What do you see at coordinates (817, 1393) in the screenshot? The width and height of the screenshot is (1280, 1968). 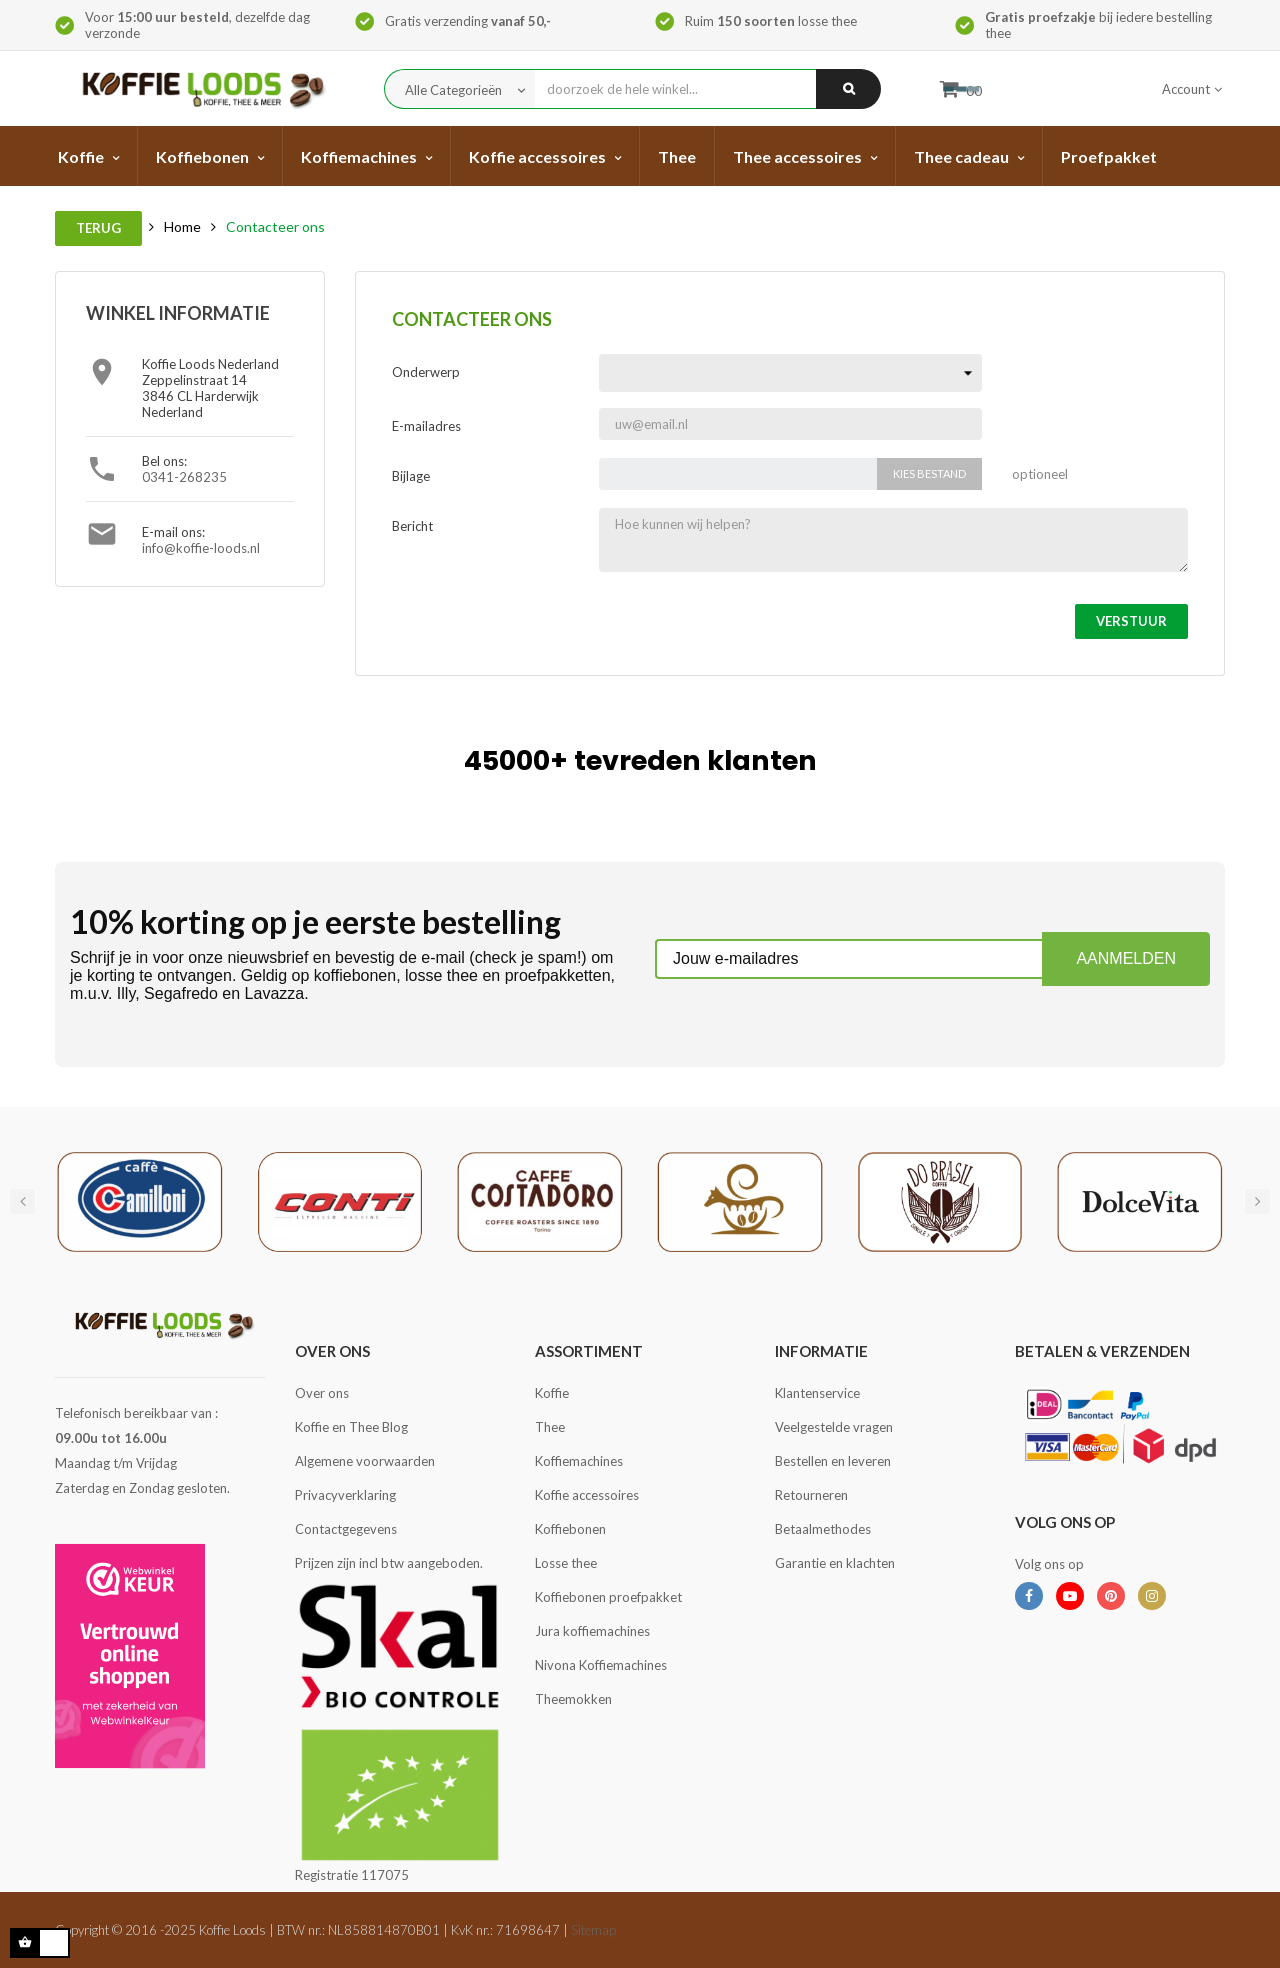 I see `Klantenservice` at bounding box center [817, 1393].